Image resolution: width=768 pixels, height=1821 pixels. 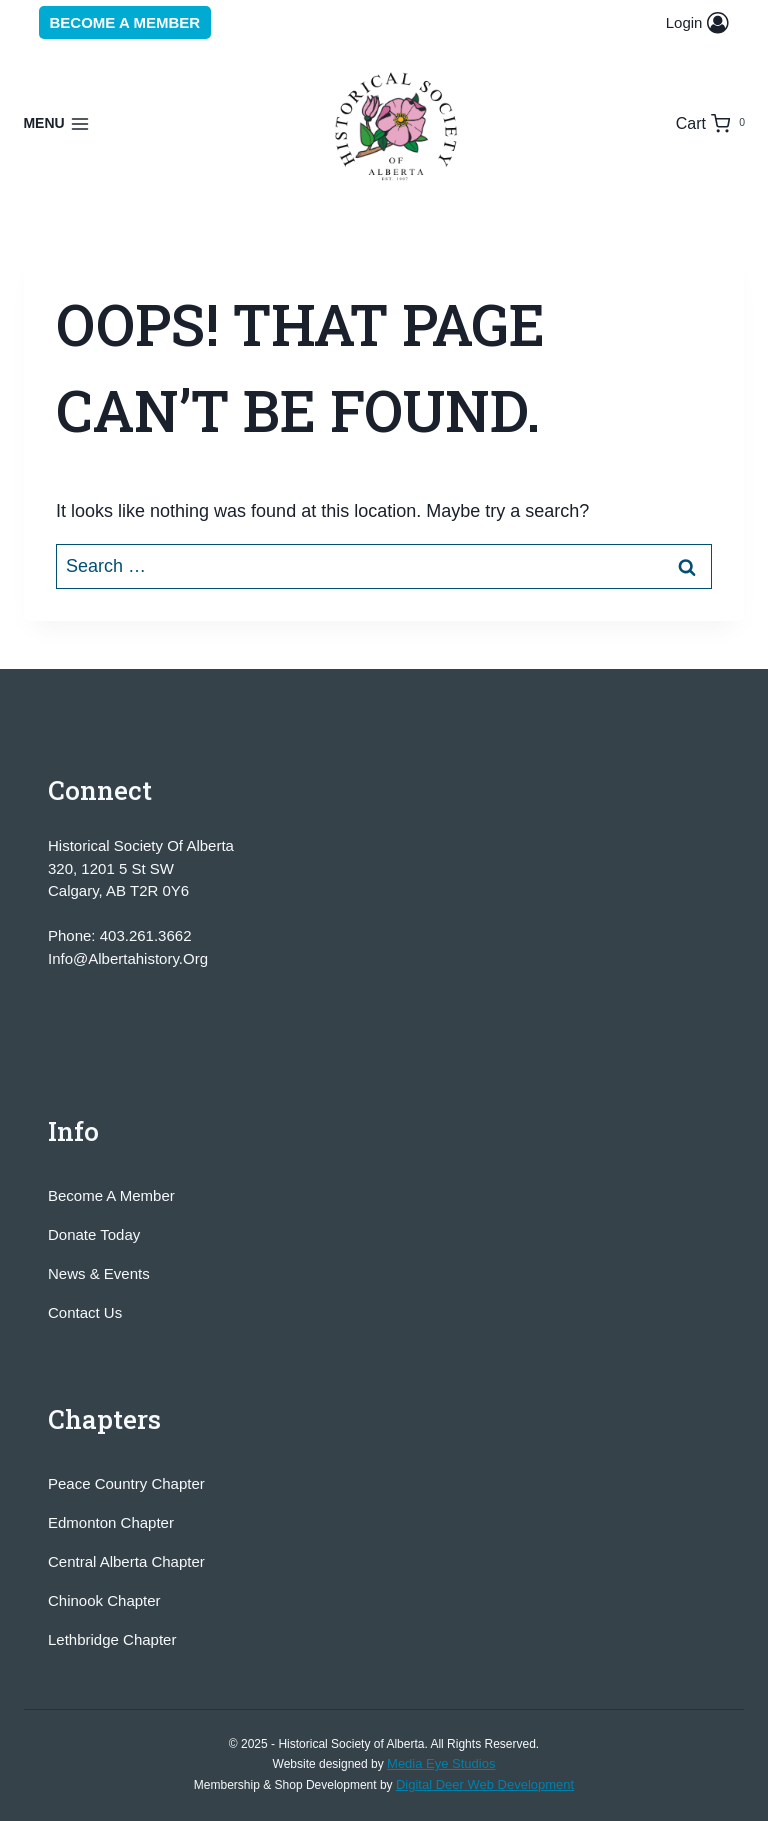 I want to click on info@albertahistory.org, so click(x=128, y=958).